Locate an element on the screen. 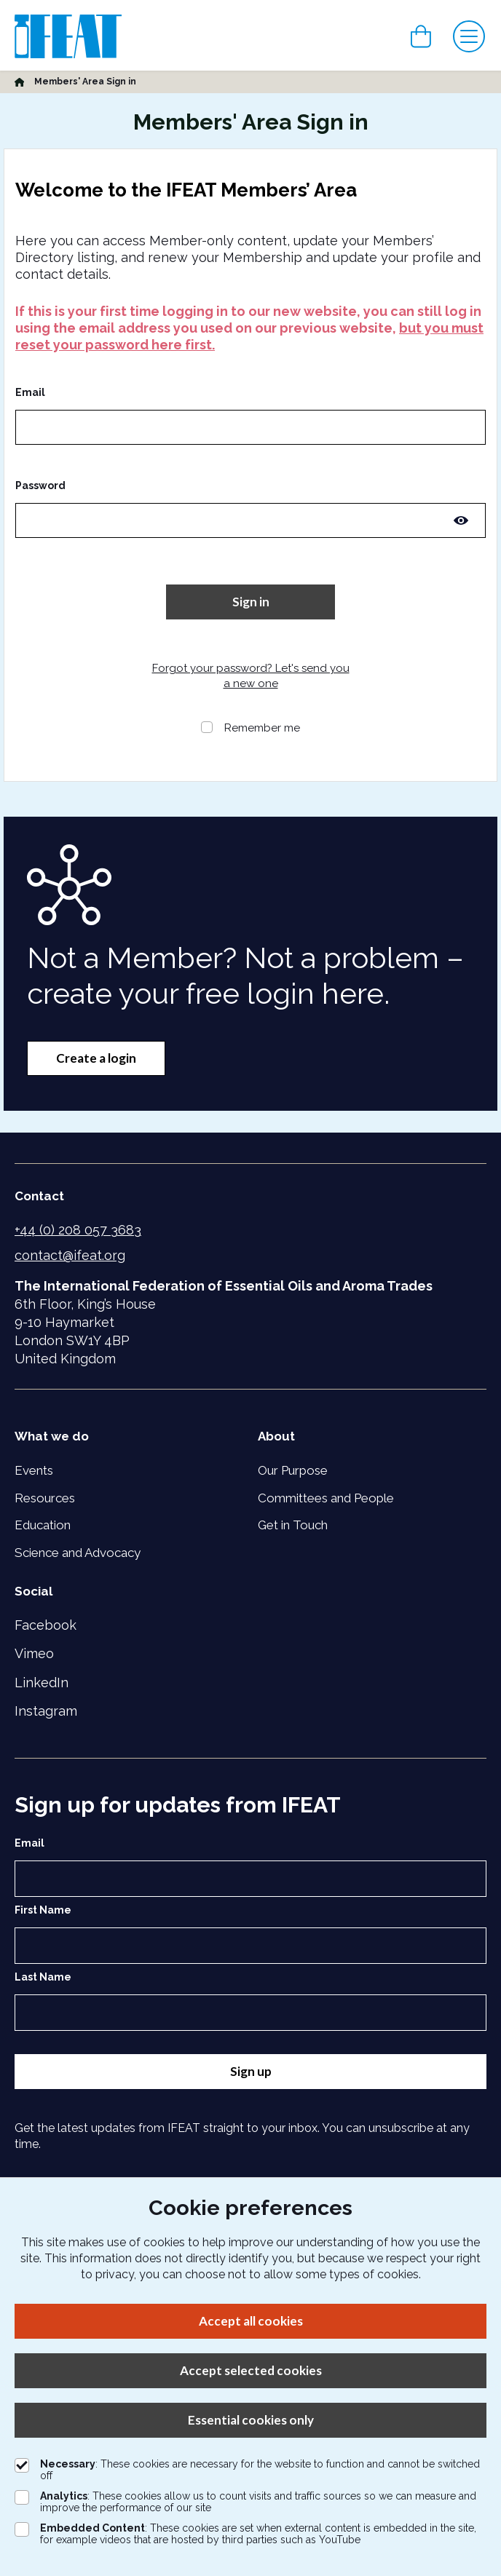 Image resolution: width=501 pixels, height=2576 pixels. Science and Advocacy is located at coordinates (78, 1552).